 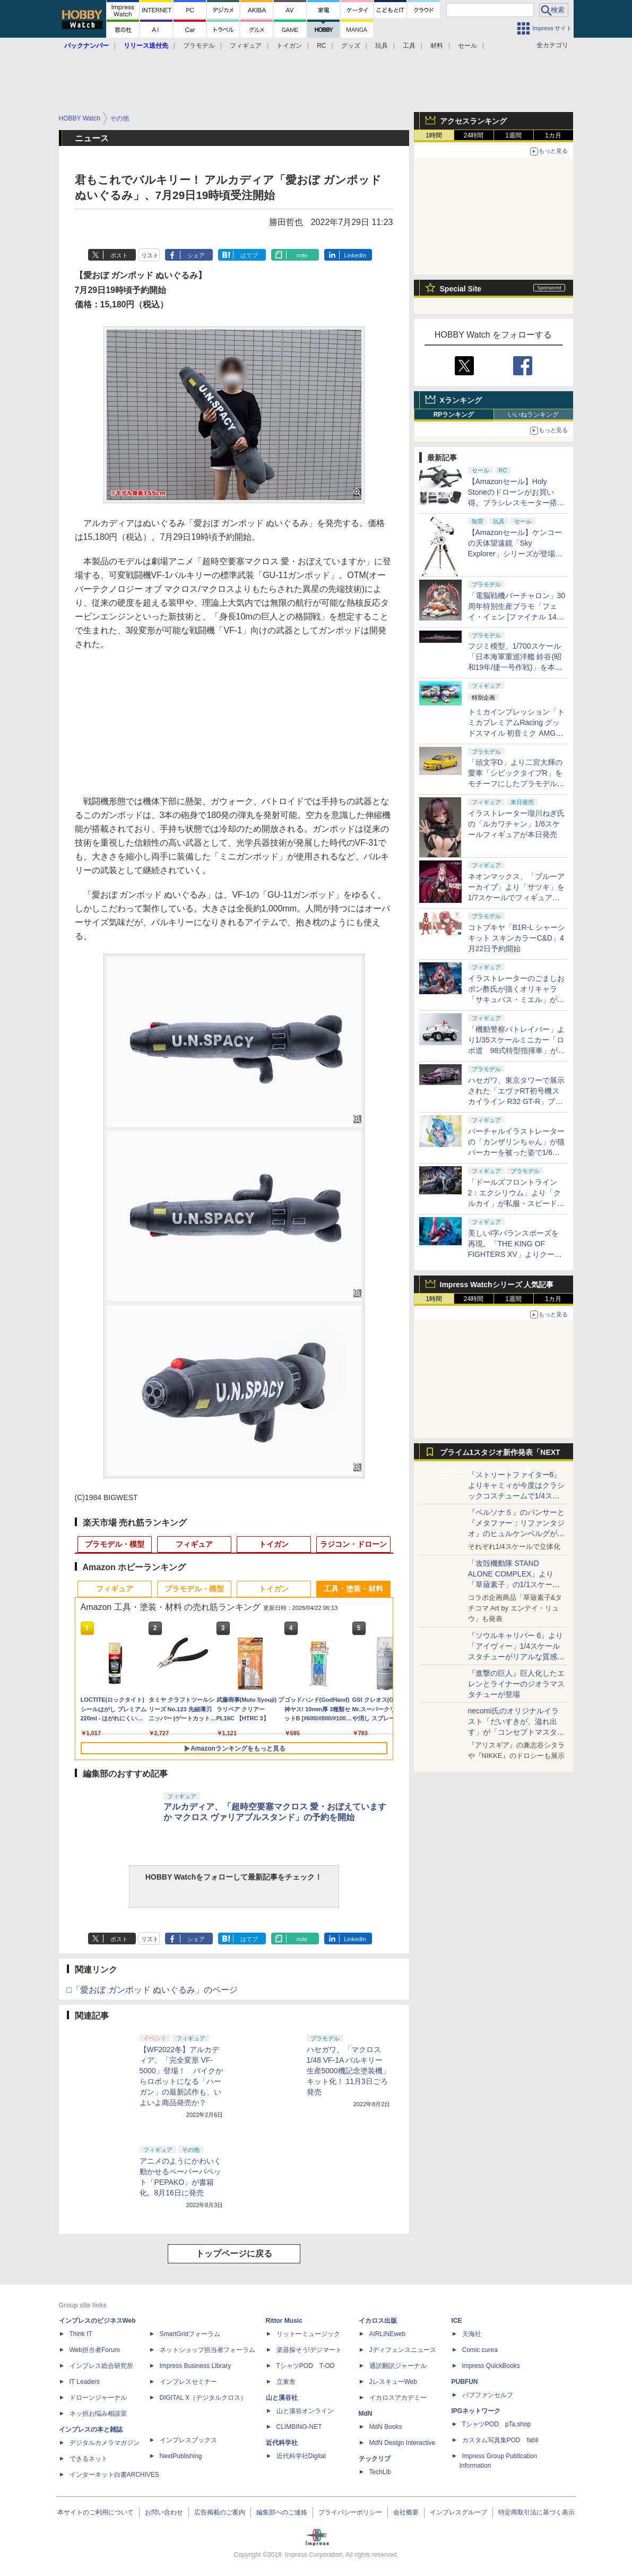 What do you see at coordinates (516, 502) in the screenshot?
I see `【Amazonセール】Holy Stoneのドローンがお買い得。ブラシレスモーター搭載「HS175D-RID」などがラインナップ` at bounding box center [516, 502].